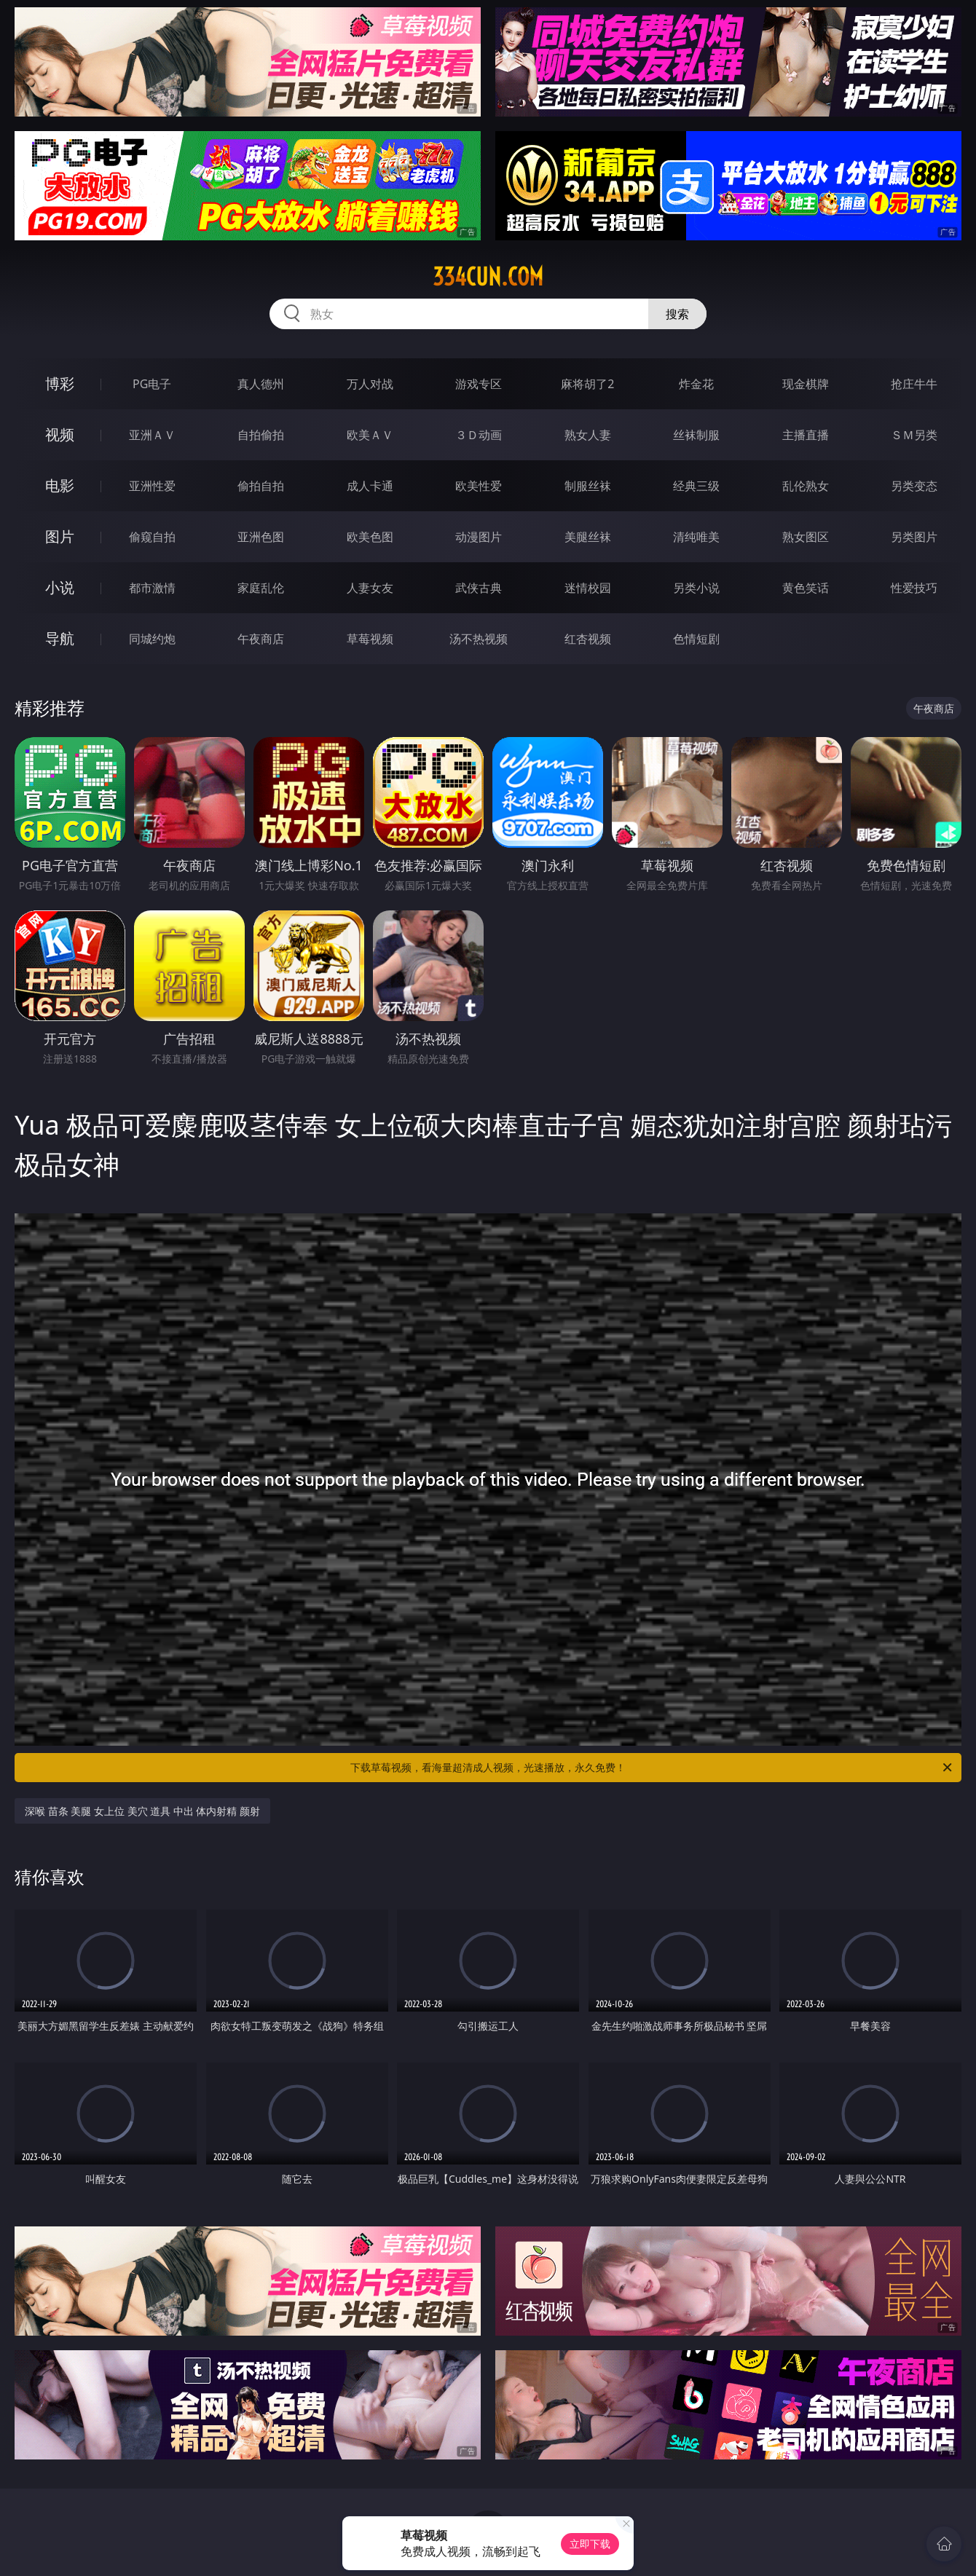 Image resolution: width=976 pixels, height=2576 pixels. What do you see at coordinates (696, 486) in the screenshot?
I see `经典三级` at bounding box center [696, 486].